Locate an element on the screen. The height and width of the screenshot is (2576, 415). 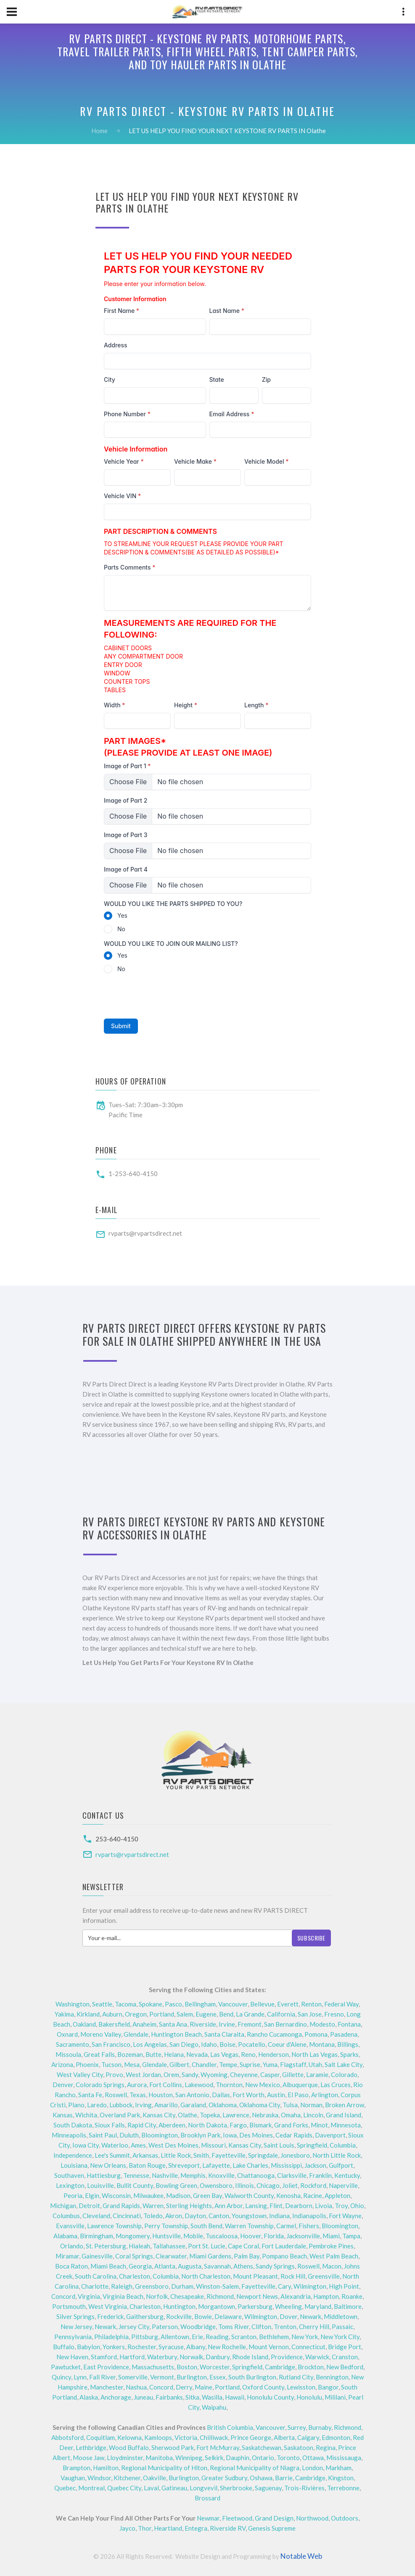
Oxnard is located at coordinates (67, 2034).